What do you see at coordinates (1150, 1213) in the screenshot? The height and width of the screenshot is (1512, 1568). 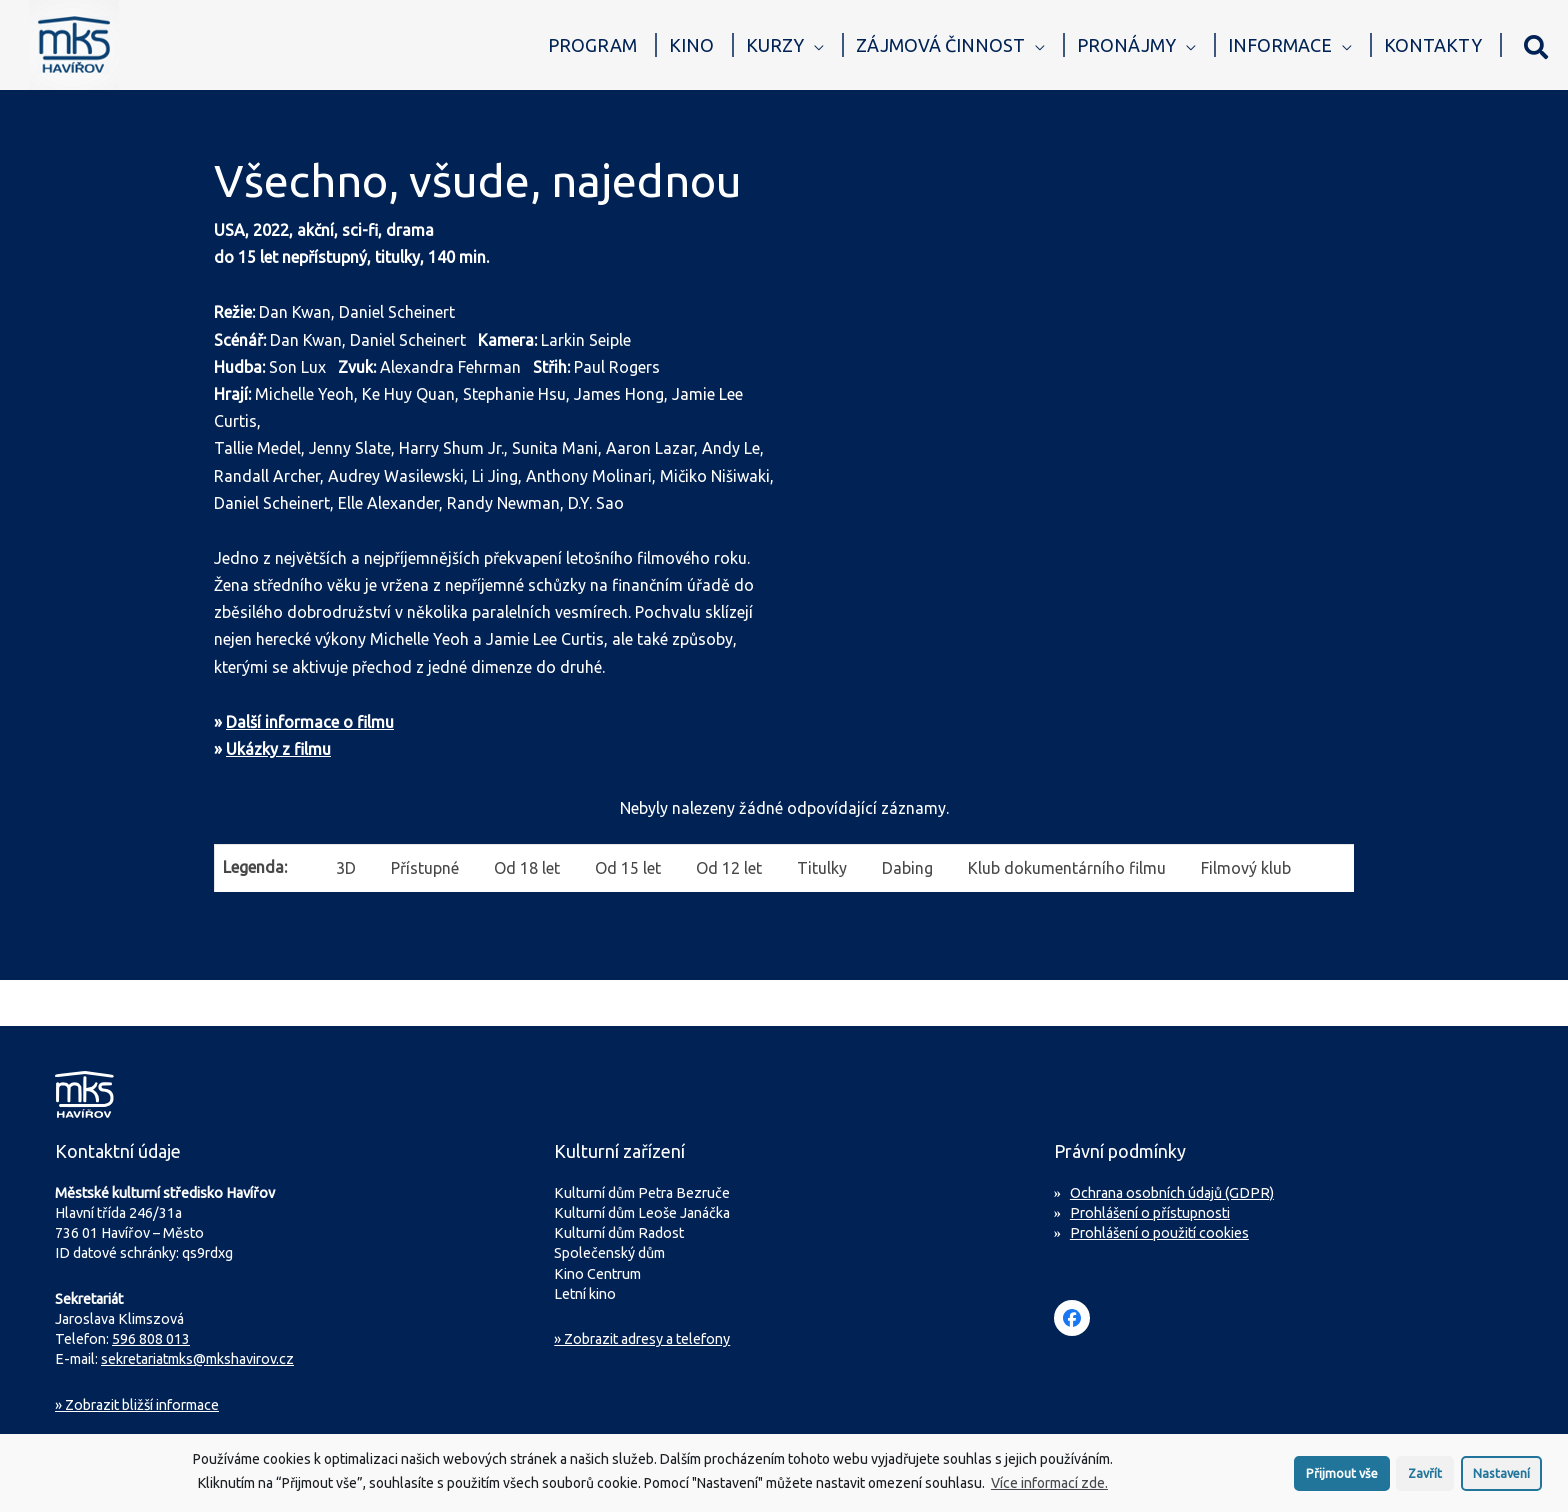 I see `Prohlášení o přístupnosti` at bounding box center [1150, 1213].